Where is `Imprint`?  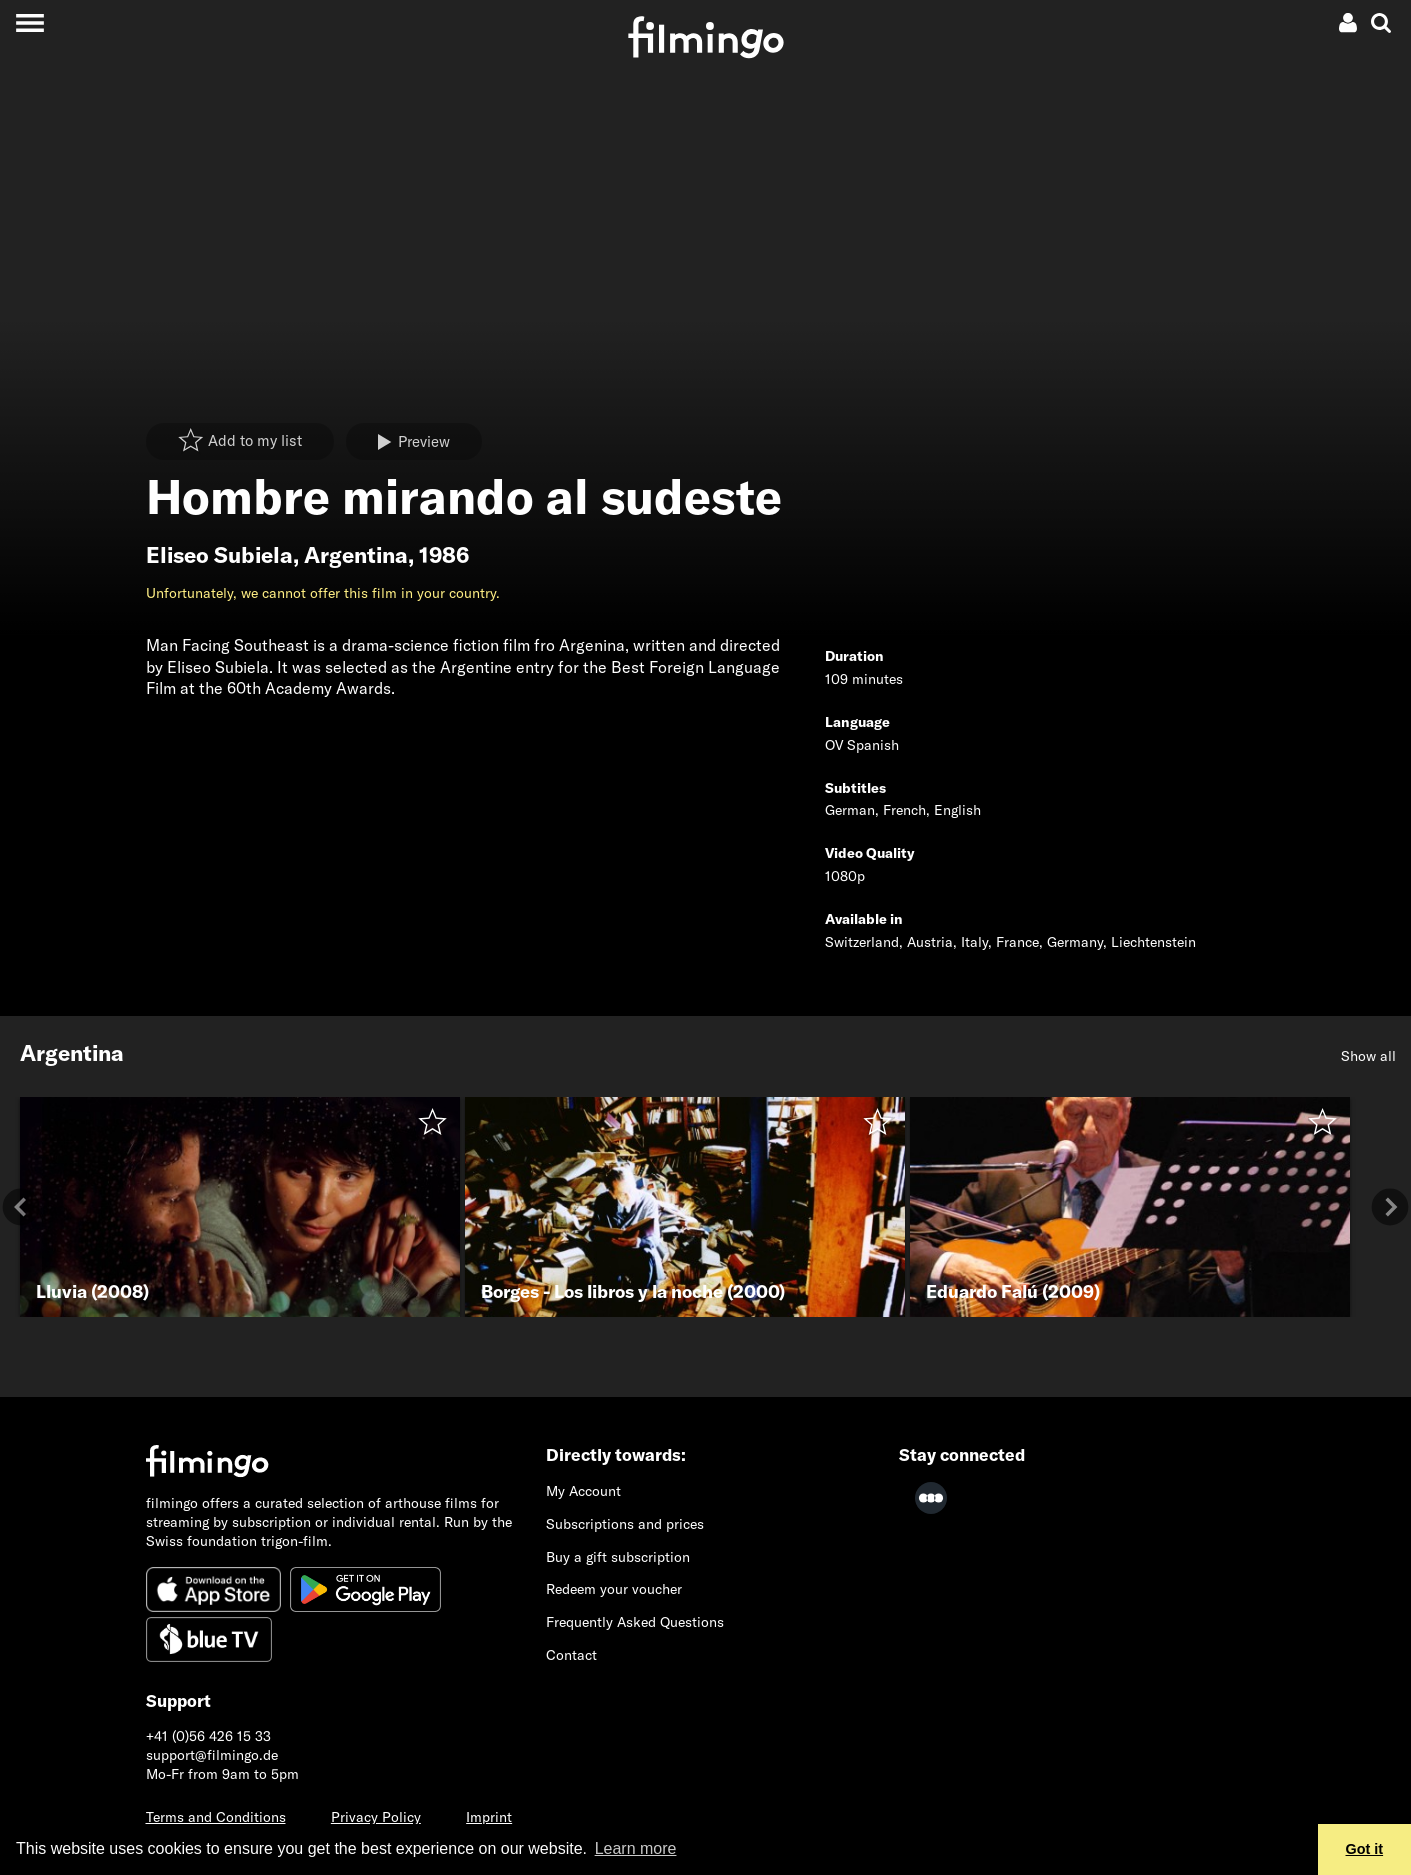
Imprint is located at coordinates (489, 1817).